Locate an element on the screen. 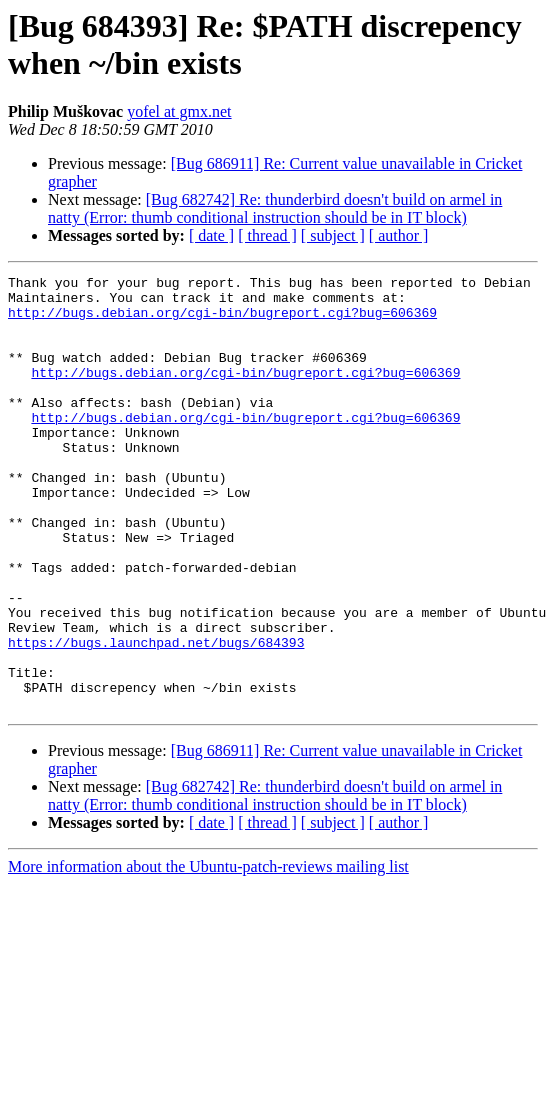 The width and height of the screenshot is (546, 1098). yofel at gmx.net is located at coordinates (179, 111).